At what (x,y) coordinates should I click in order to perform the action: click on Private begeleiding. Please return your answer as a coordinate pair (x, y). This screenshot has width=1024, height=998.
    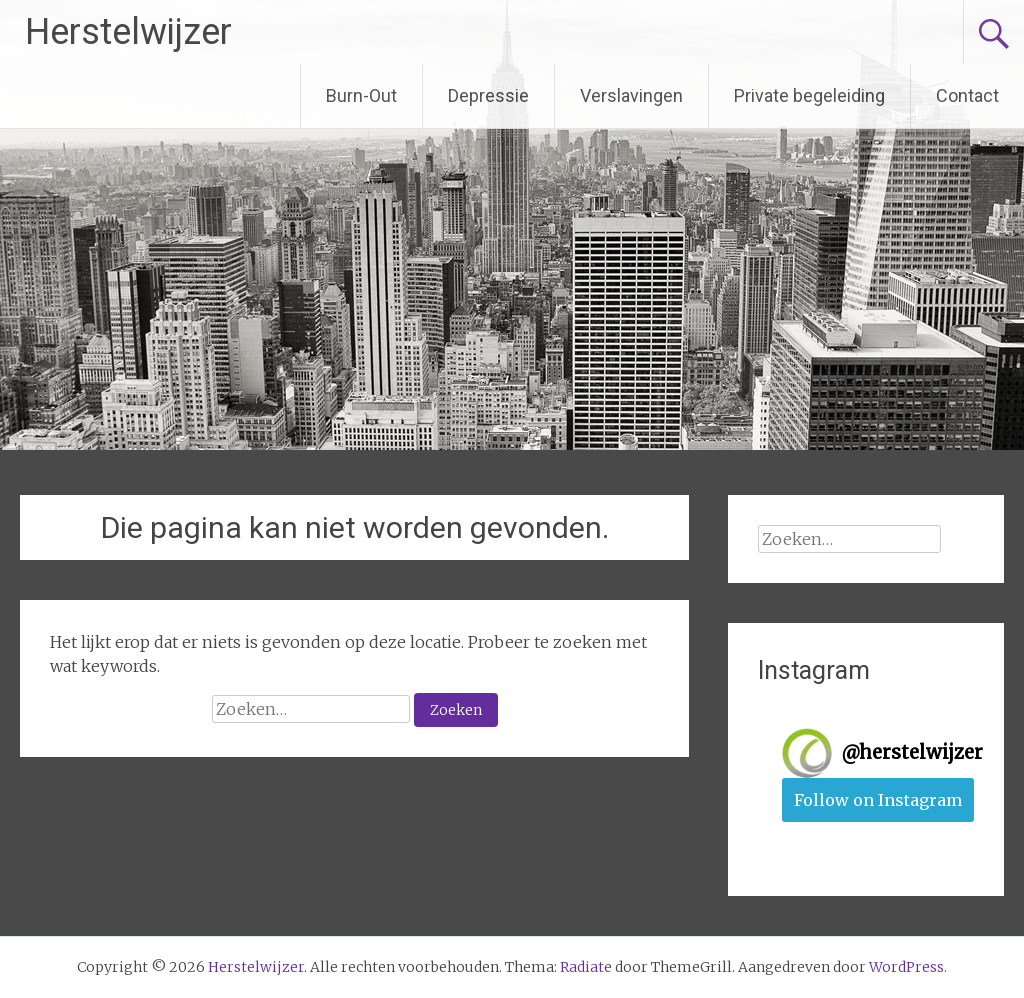
    Looking at the image, I should click on (809, 95).